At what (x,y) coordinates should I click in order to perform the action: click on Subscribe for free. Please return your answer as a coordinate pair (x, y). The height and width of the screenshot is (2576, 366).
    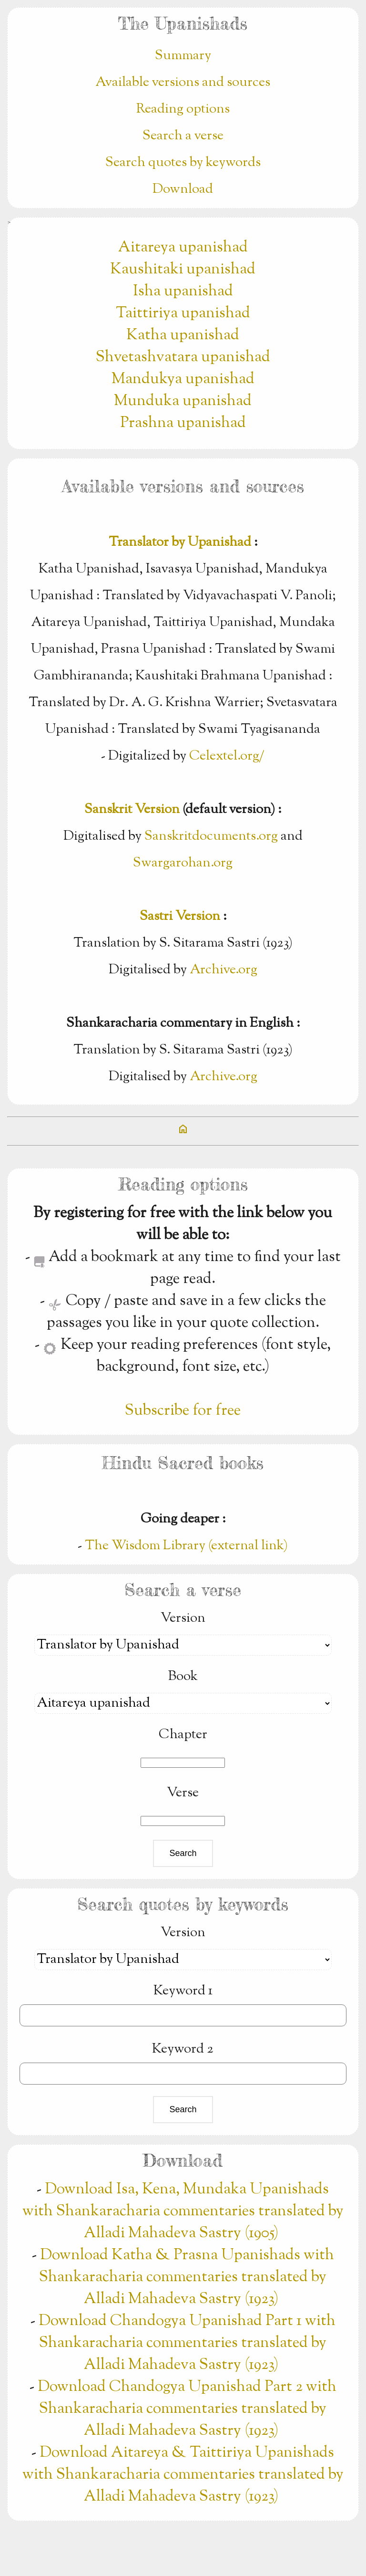
    Looking at the image, I should click on (183, 1411).